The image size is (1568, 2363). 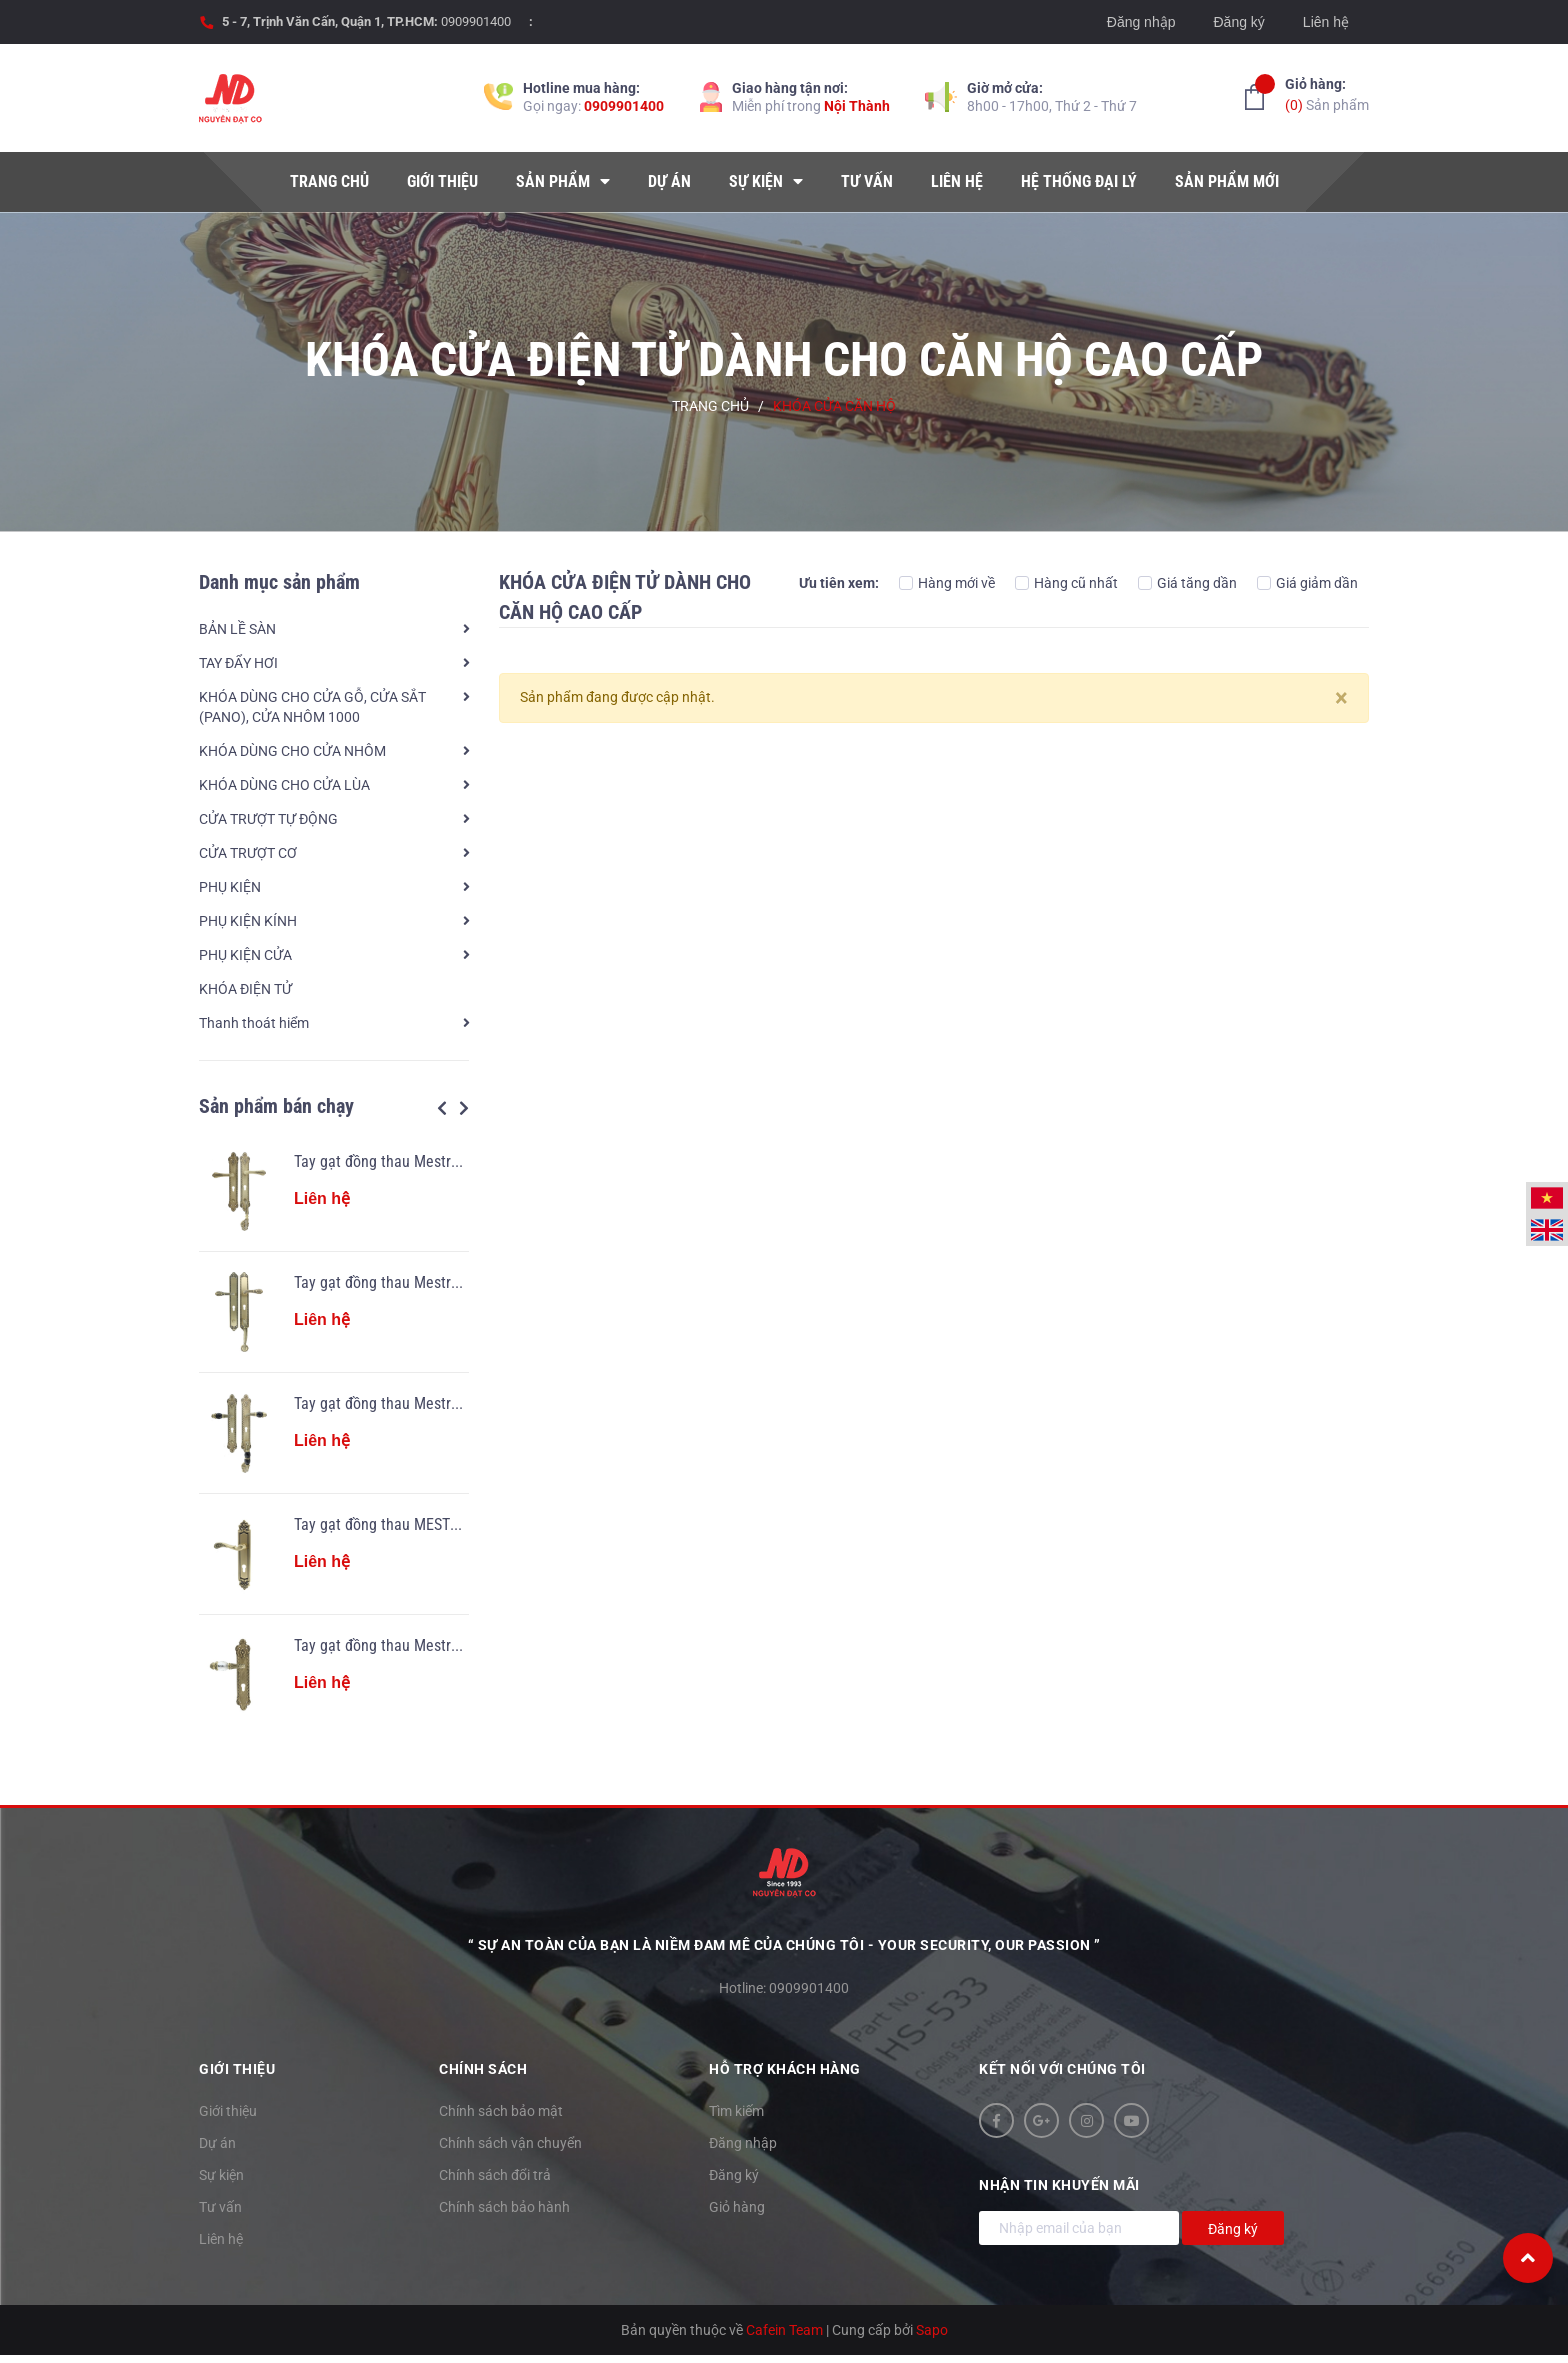 I want to click on KHÓA DÙNG CHO CỬA NHÔM, so click(x=292, y=751).